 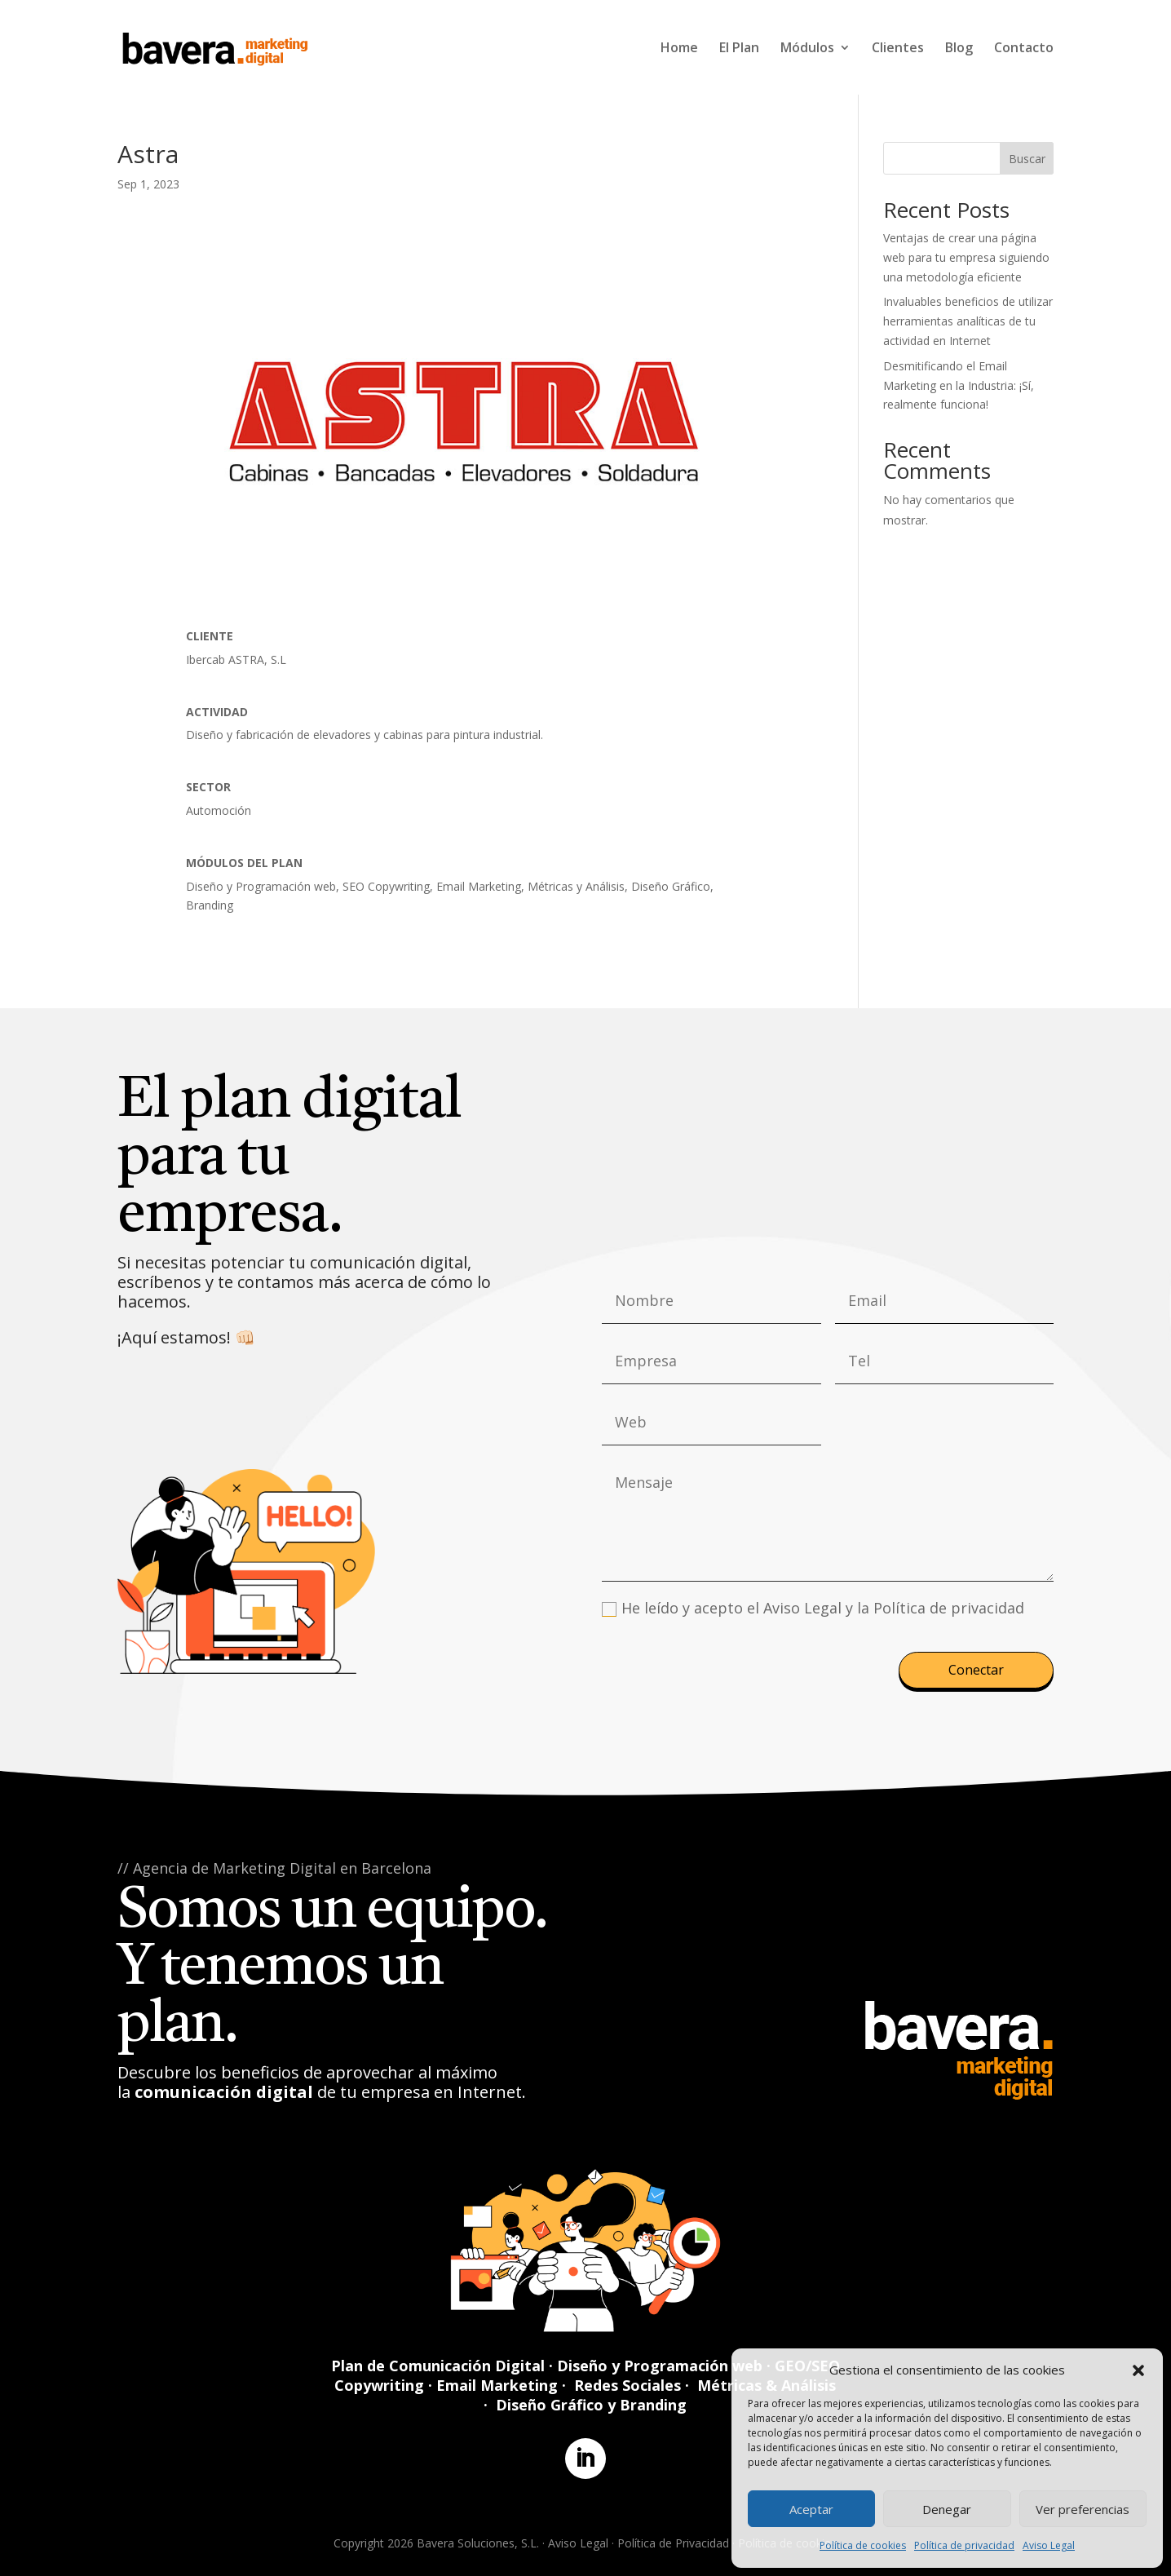 What do you see at coordinates (1138, 2370) in the screenshot?
I see `[button]` at bounding box center [1138, 2370].